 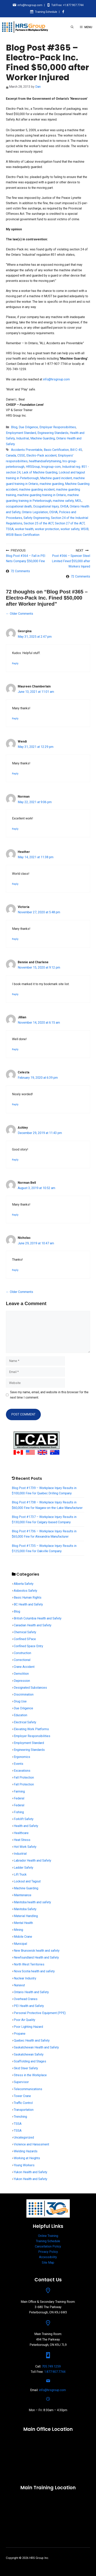 What do you see at coordinates (78, 501) in the screenshot?
I see `MOL` at bounding box center [78, 501].